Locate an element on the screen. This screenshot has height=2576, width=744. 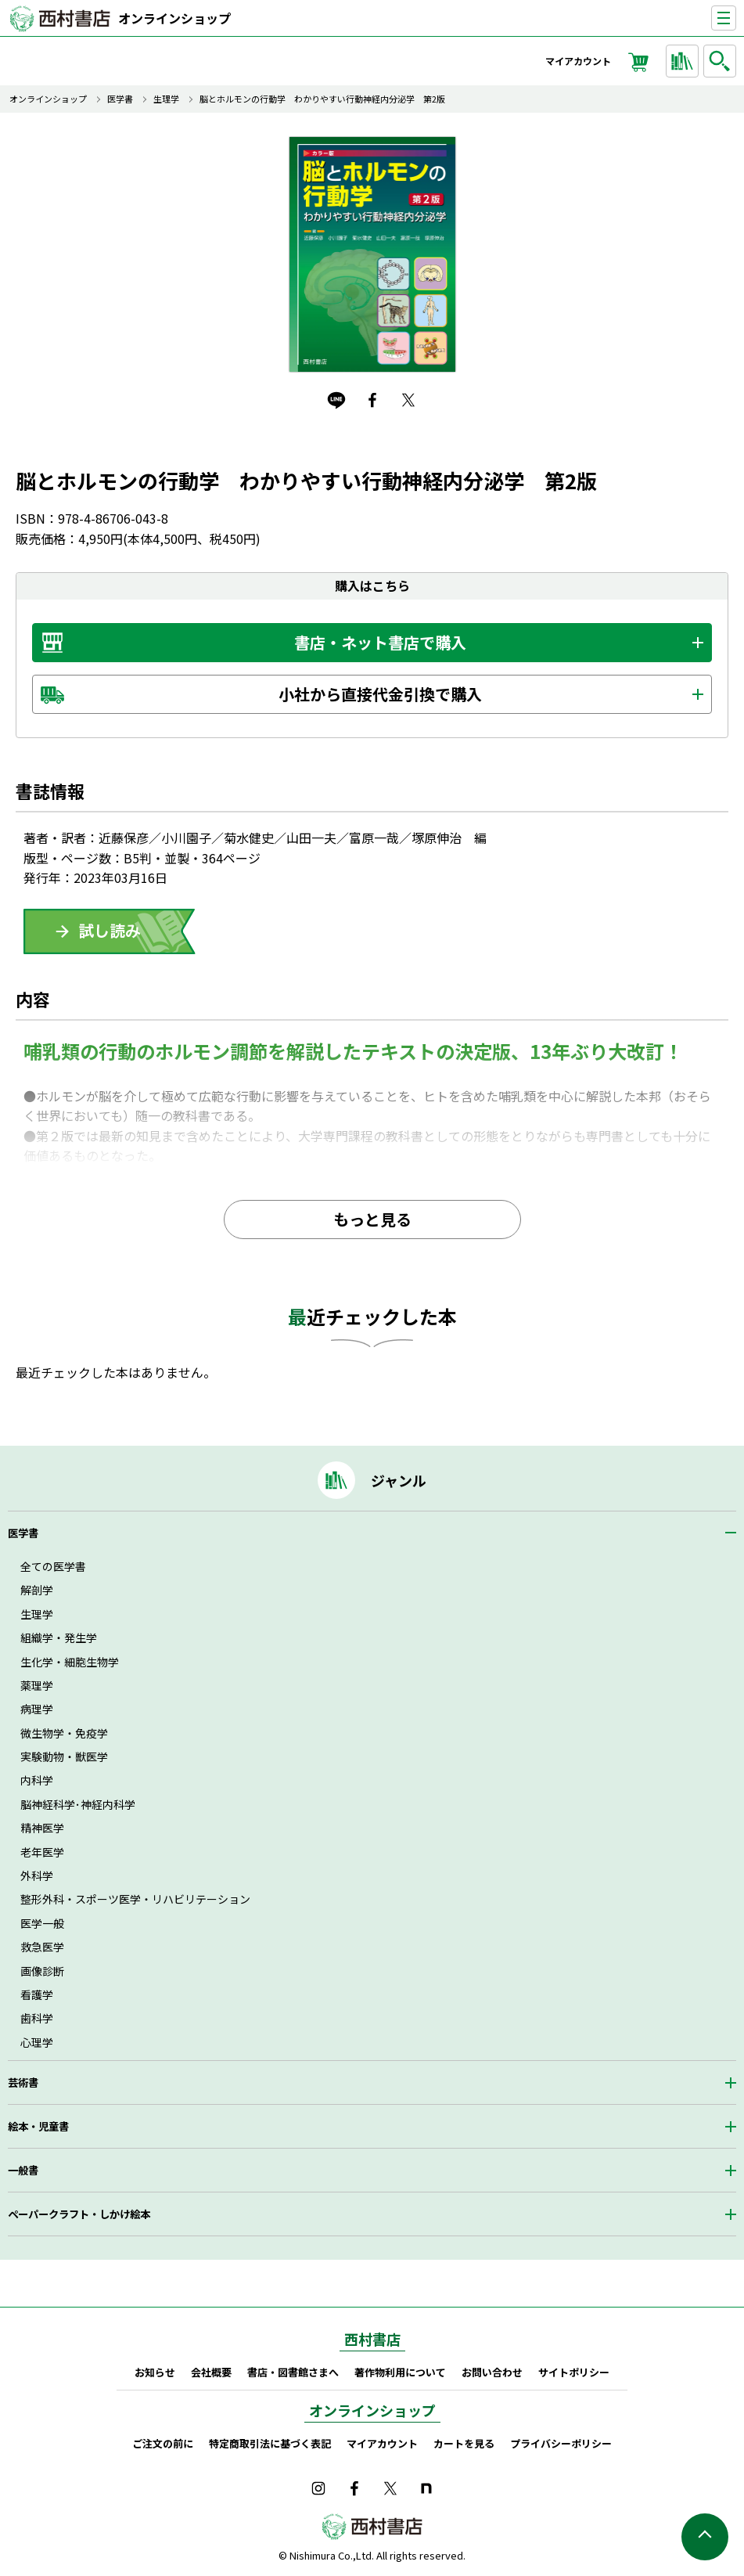
芸術書 is located at coordinates (23, 2082).